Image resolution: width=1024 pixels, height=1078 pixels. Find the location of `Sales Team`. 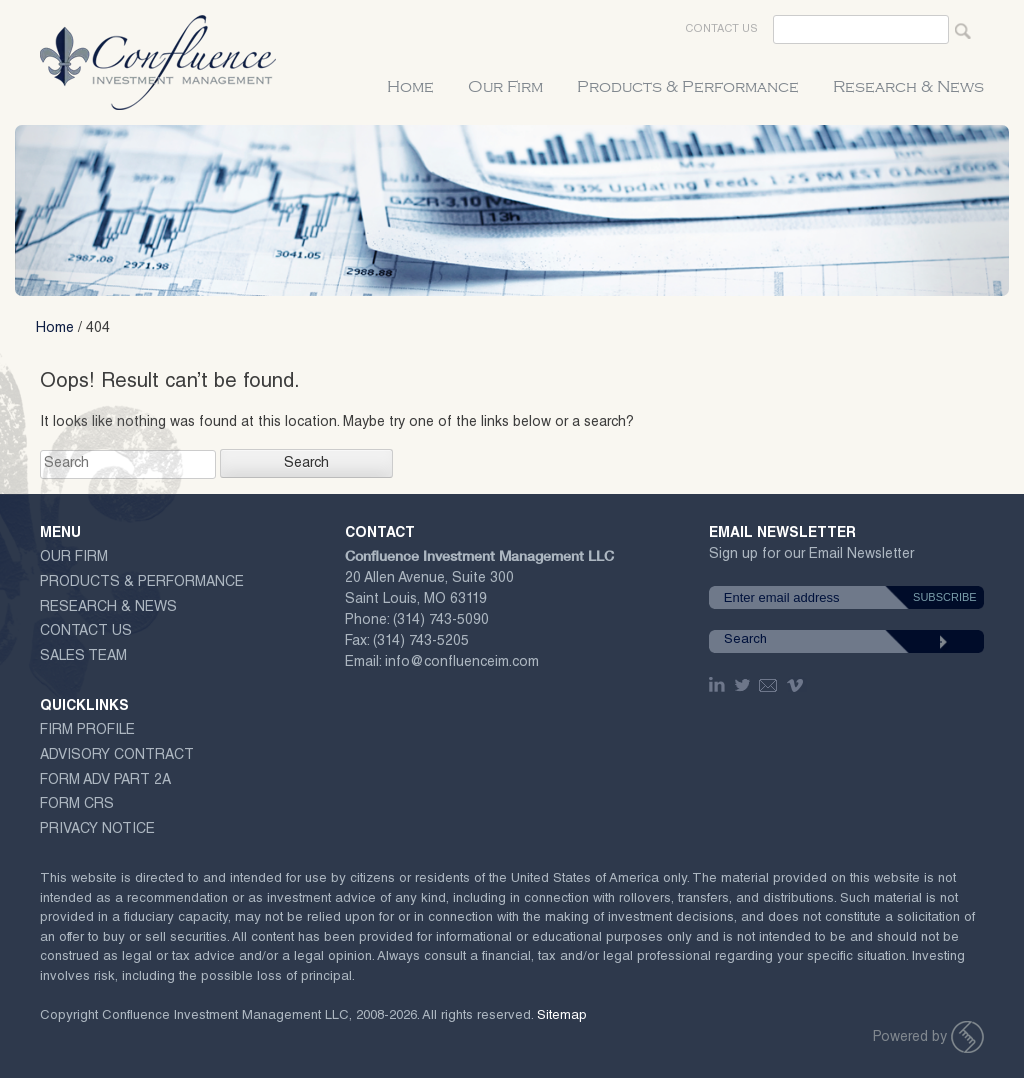

Sales Team is located at coordinates (83, 657).